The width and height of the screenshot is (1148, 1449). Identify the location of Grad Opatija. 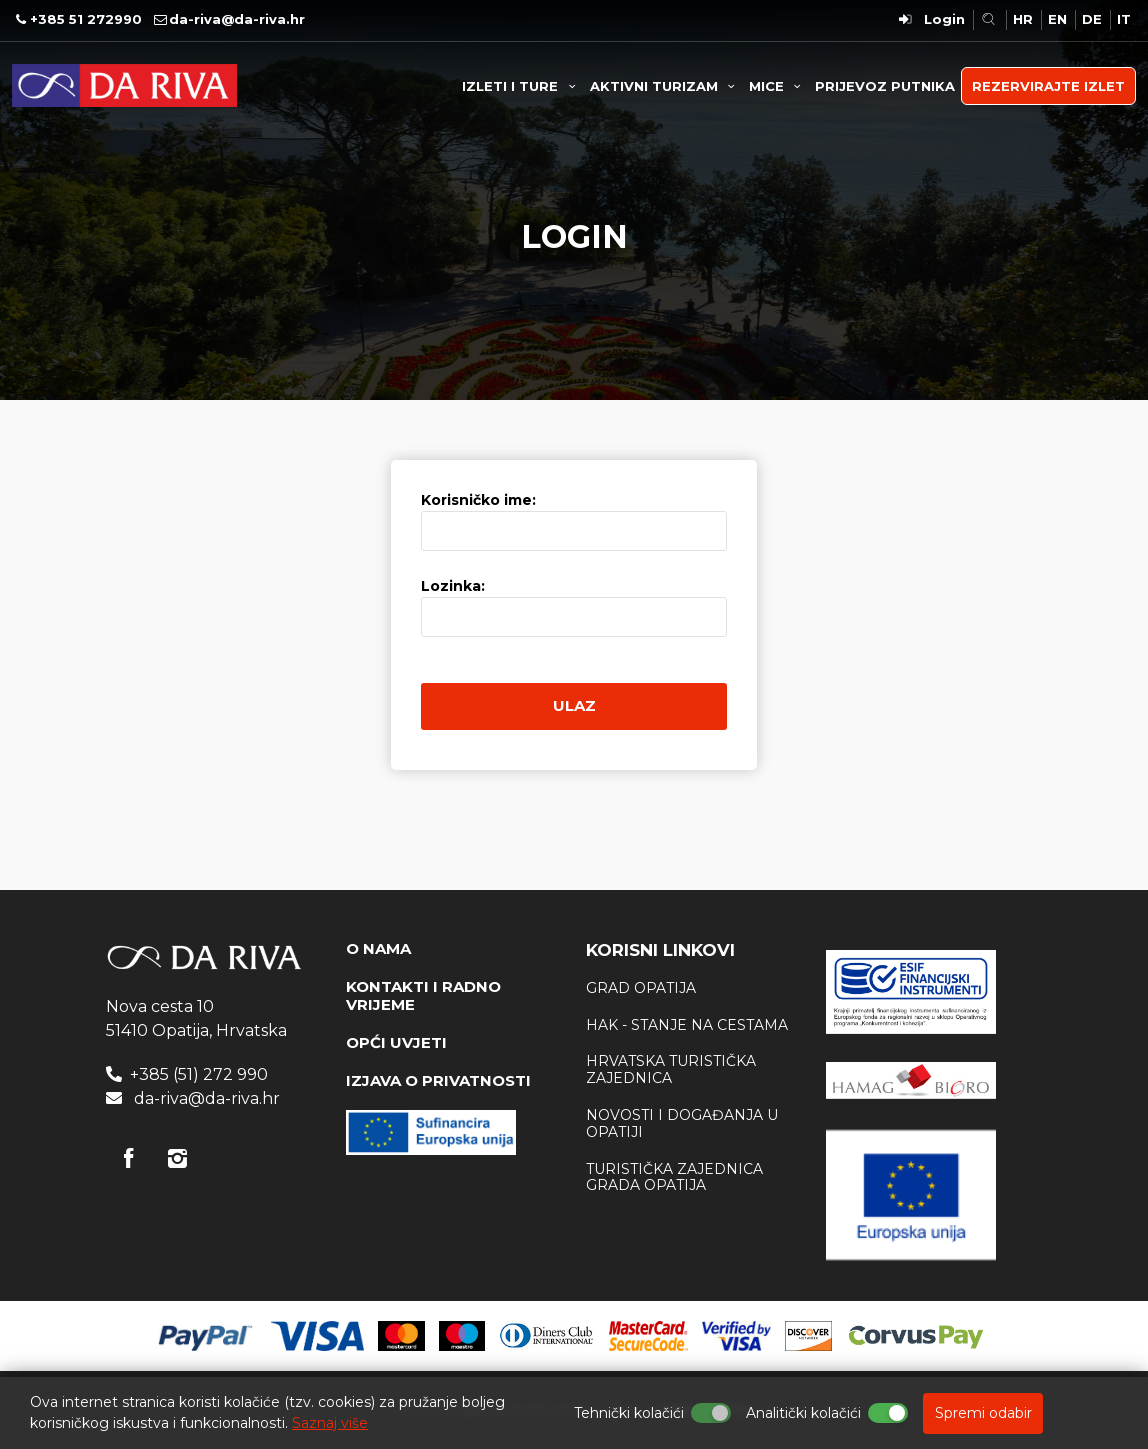
(641, 988).